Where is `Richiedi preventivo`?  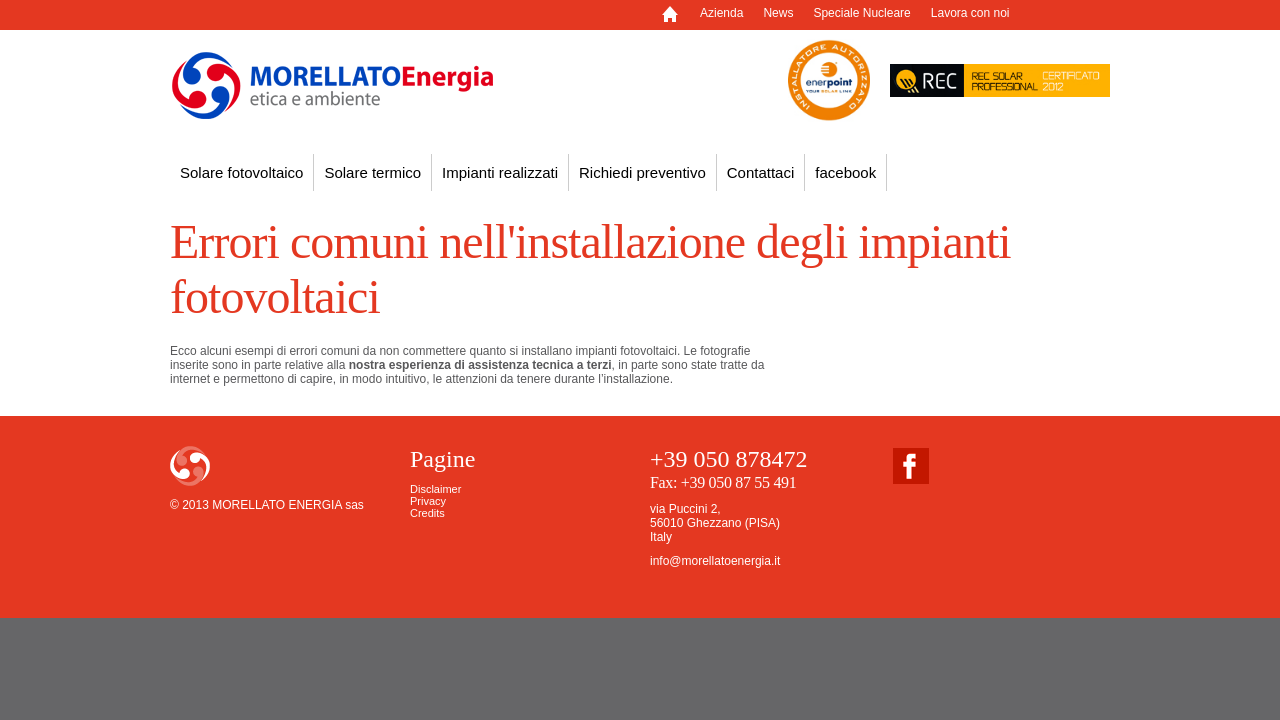
Richiedi preventivo is located at coordinates (642, 172).